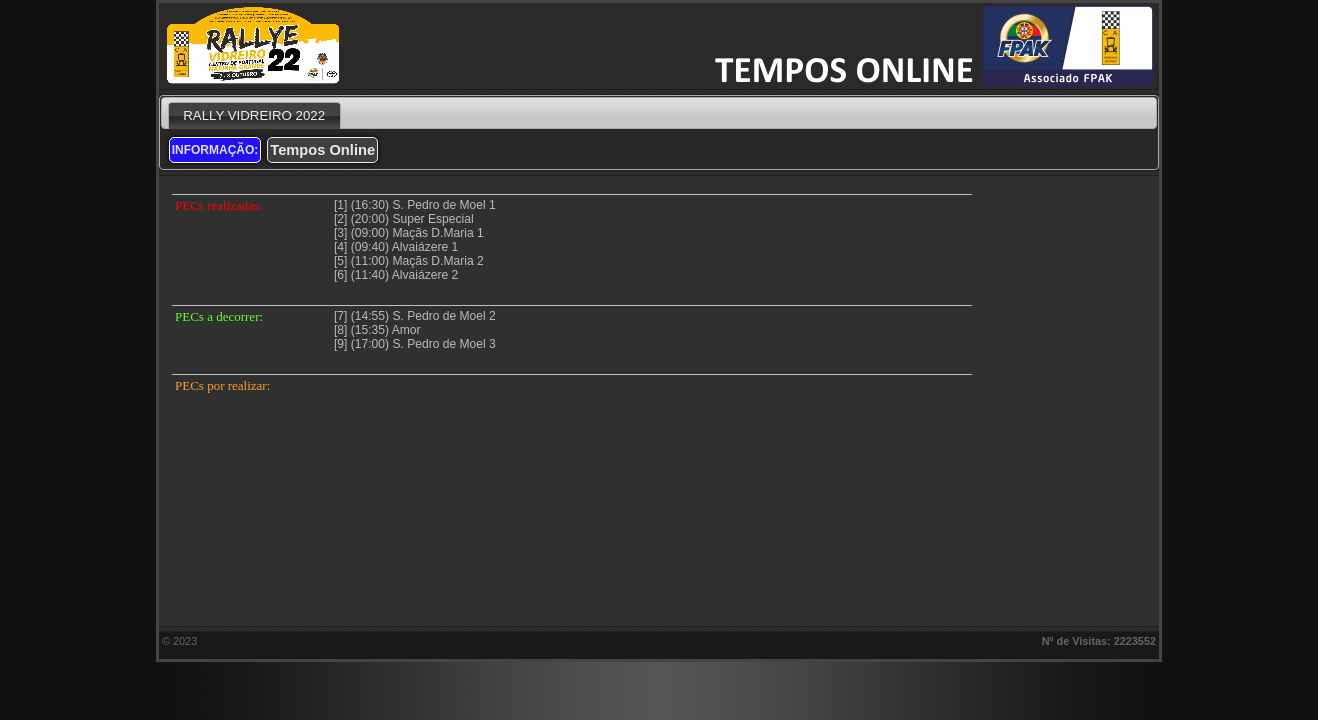 Image resolution: width=1318 pixels, height=720 pixels. I want to click on Tempos Online, so click(322, 150).